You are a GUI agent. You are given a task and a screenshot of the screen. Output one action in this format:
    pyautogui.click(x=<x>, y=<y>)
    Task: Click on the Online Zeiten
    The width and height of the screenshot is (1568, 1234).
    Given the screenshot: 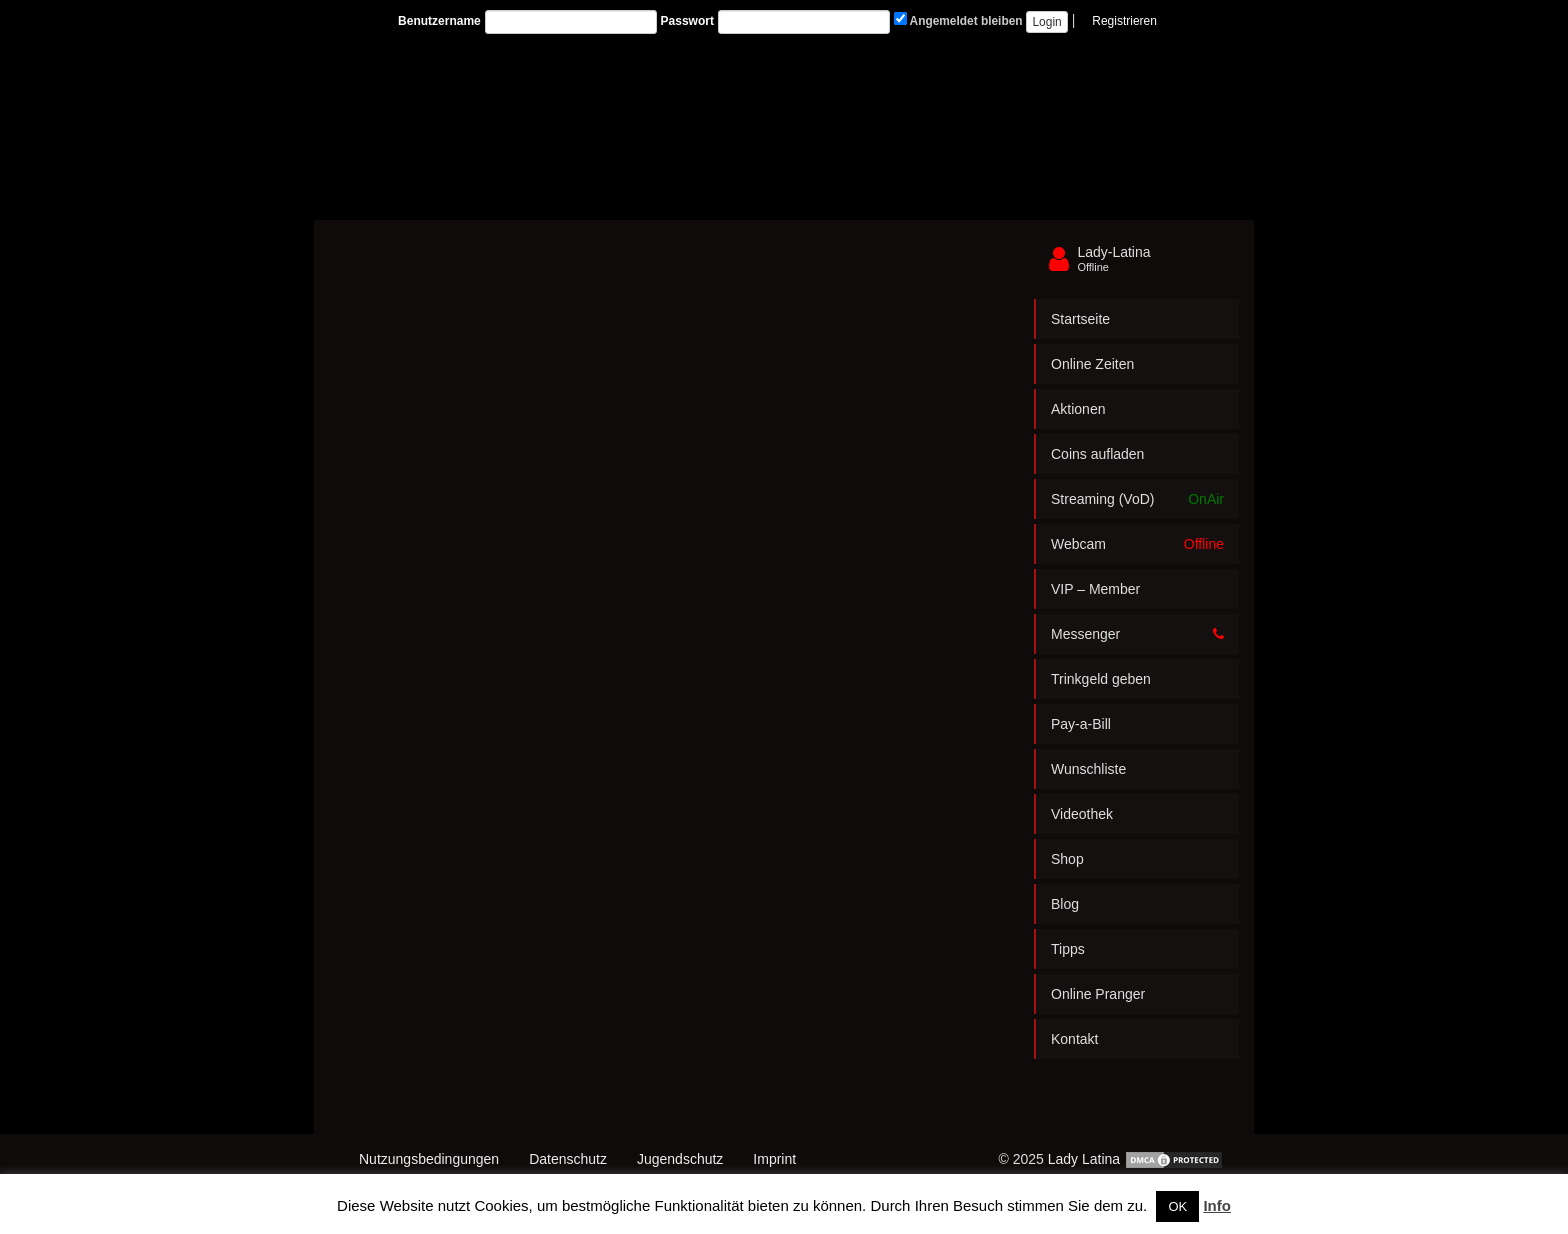 What is the action you would take?
    pyautogui.click(x=1092, y=364)
    